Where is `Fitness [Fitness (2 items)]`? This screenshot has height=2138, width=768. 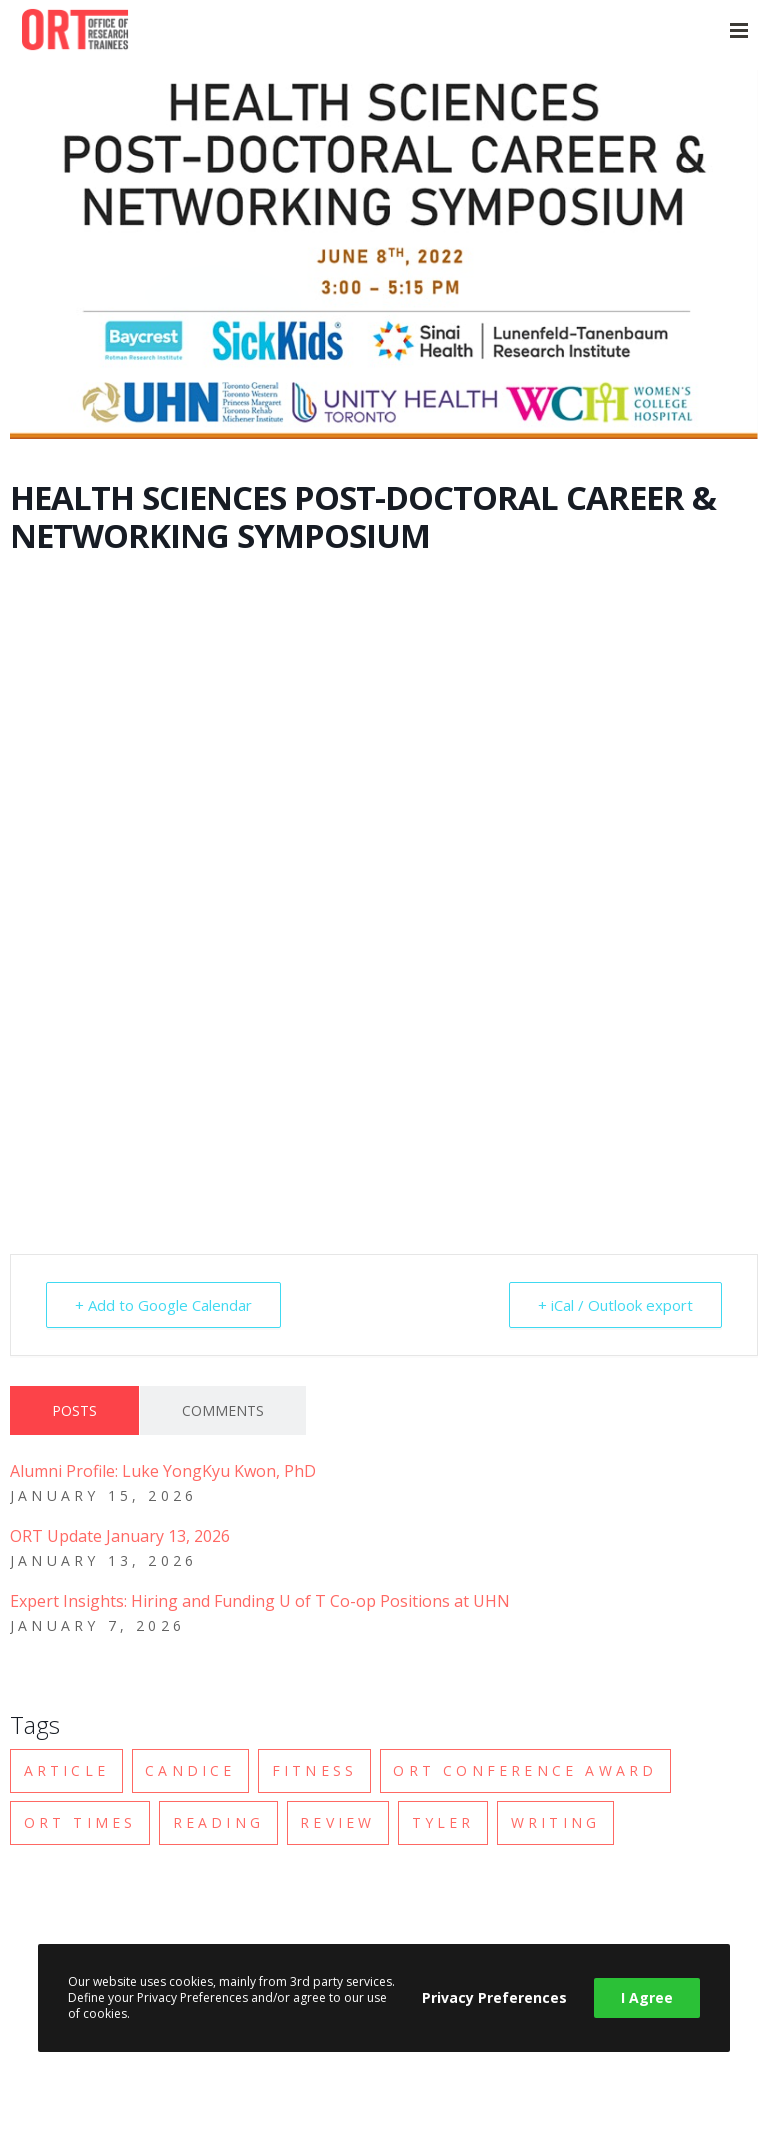 Fitness [Fitness (2 items)] is located at coordinates (314, 1770).